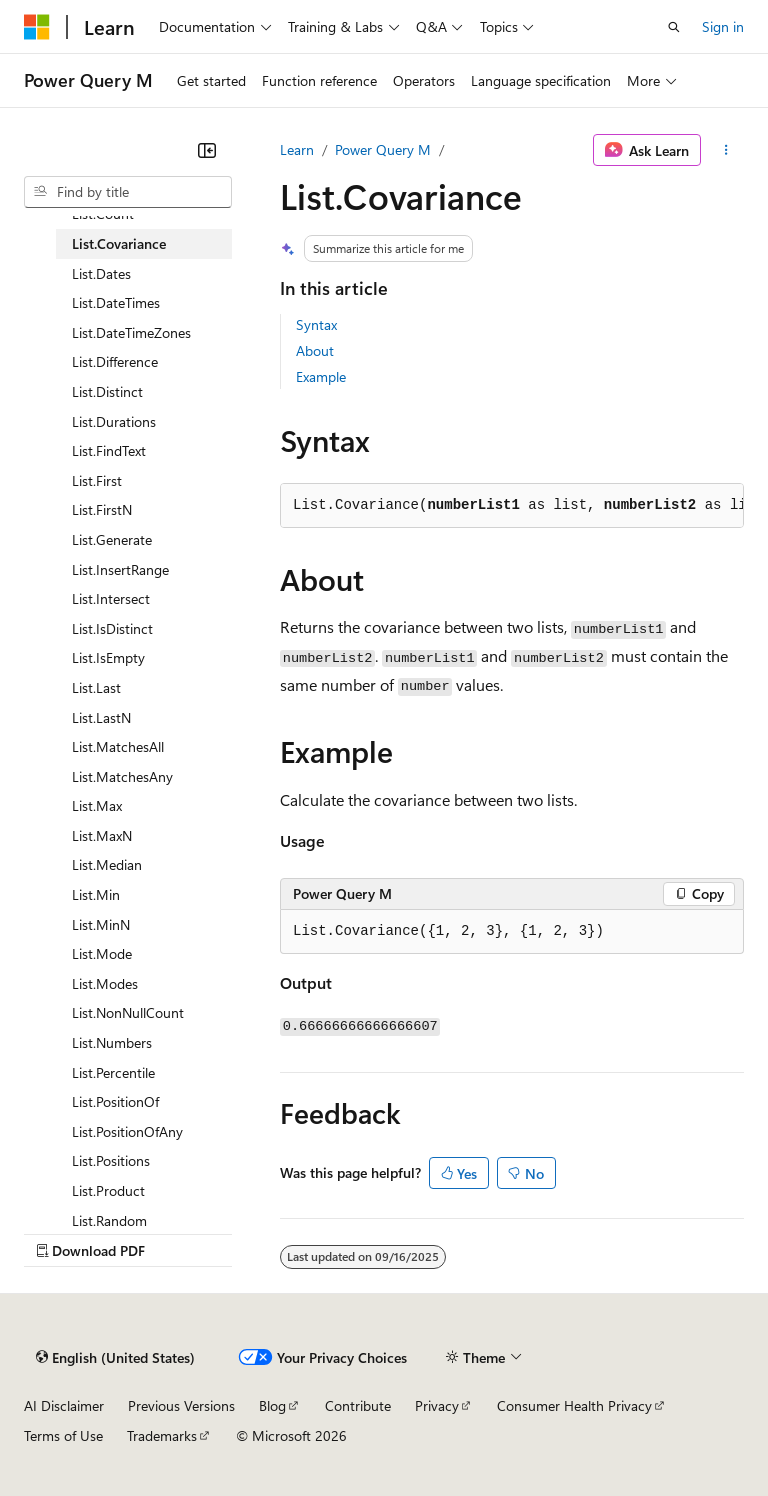 This screenshot has height=1496, width=768. Describe the element at coordinates (358, 1405) in the screenshot. I see `Contribute` at that location.